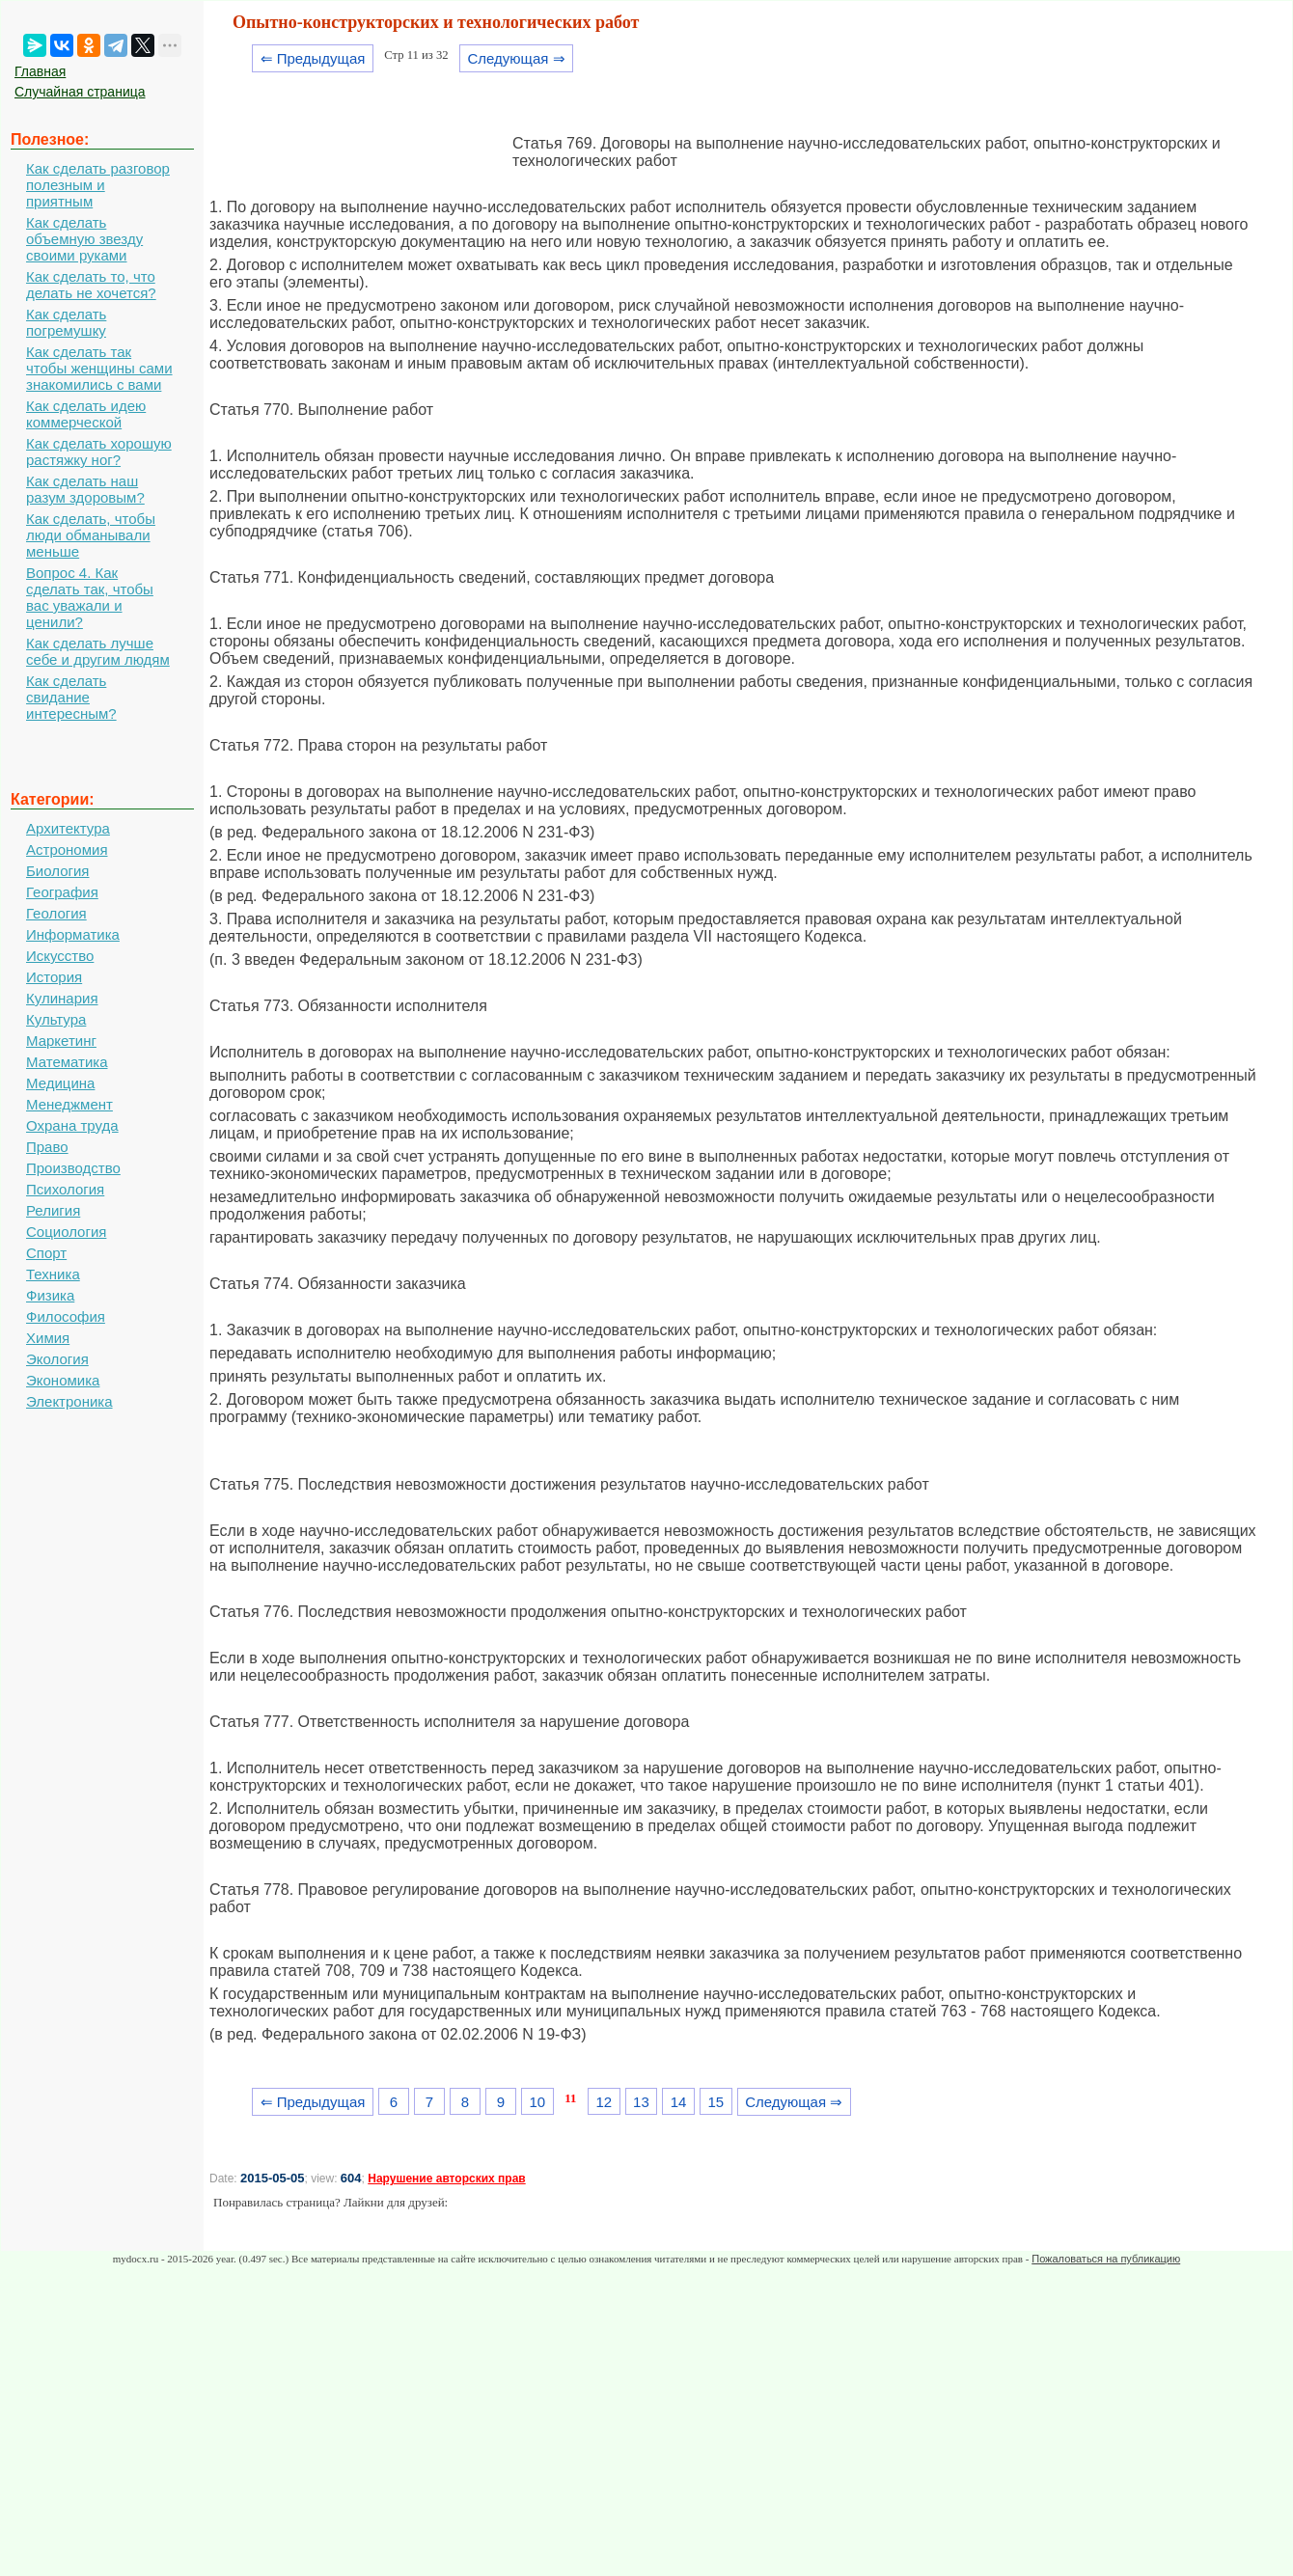 The width and height of the screenshot is (1293, 2576). I want to click on Маркетинг, so click(61, 1040).